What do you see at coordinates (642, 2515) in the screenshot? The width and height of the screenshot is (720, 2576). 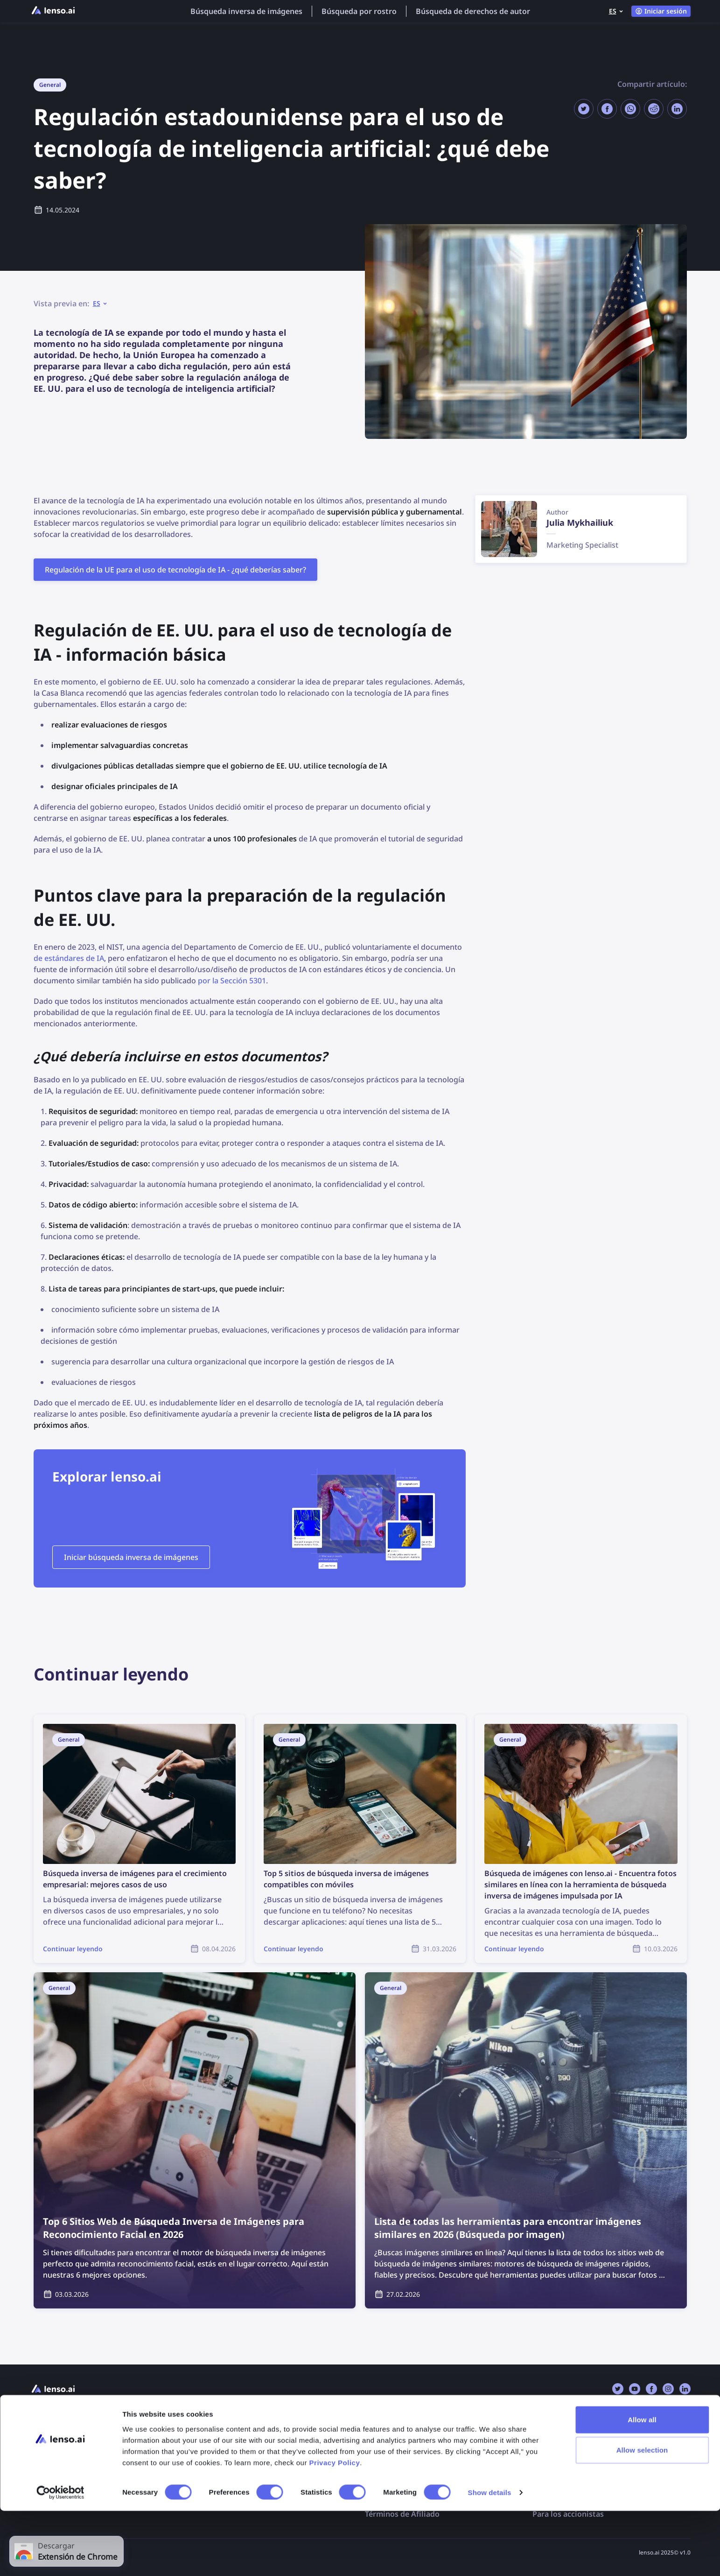 I see `Allow selection` at bounding box center [642, 2515].